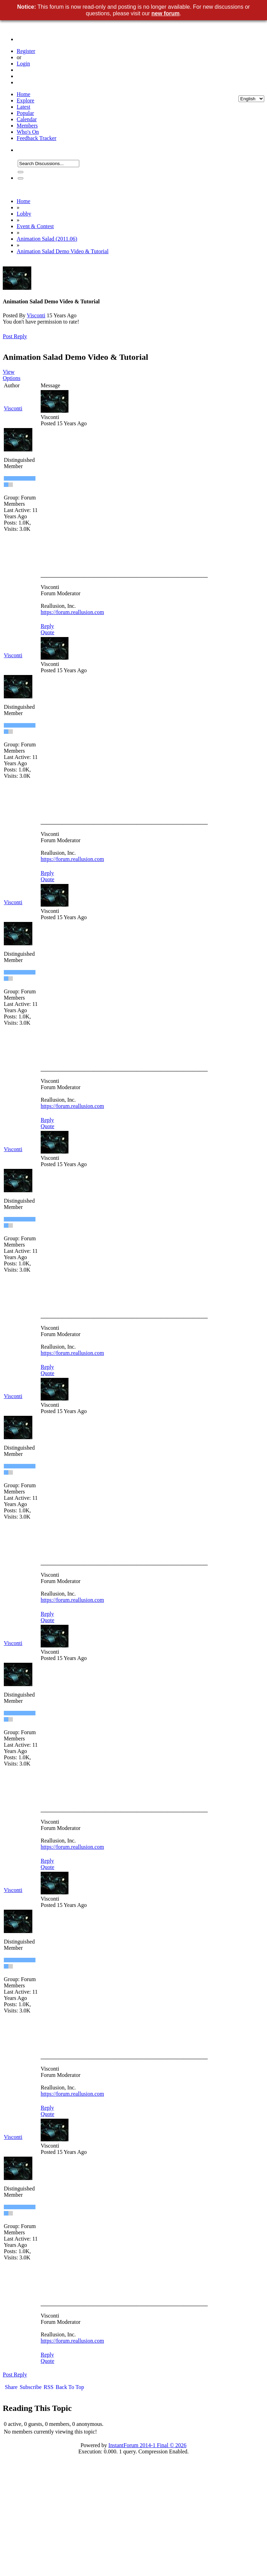  Describe the element at coordinates (36, 138) in the screenshot. I see `Feedback Tracker` at that location.